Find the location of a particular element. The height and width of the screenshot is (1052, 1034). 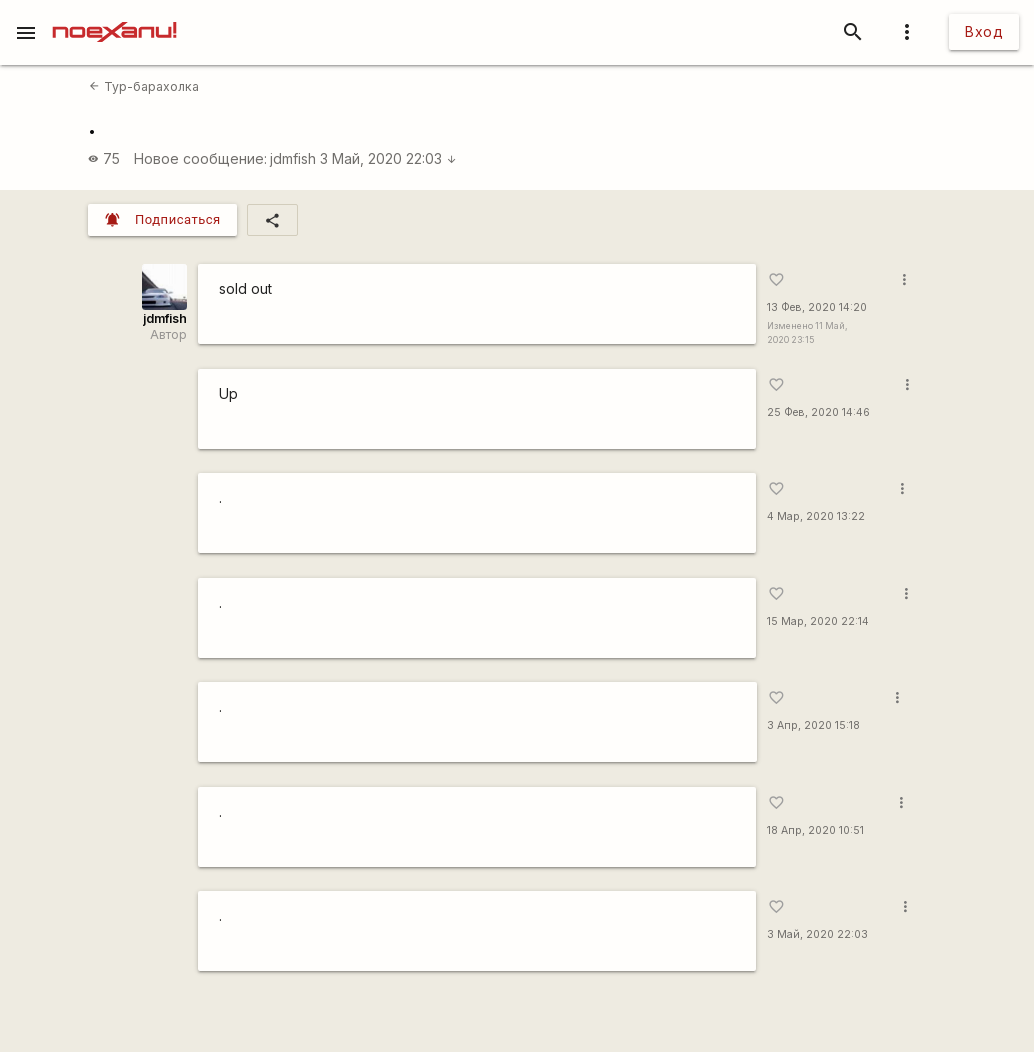

3 Май, 2020 22:03 is located at coordinates (388, 158).